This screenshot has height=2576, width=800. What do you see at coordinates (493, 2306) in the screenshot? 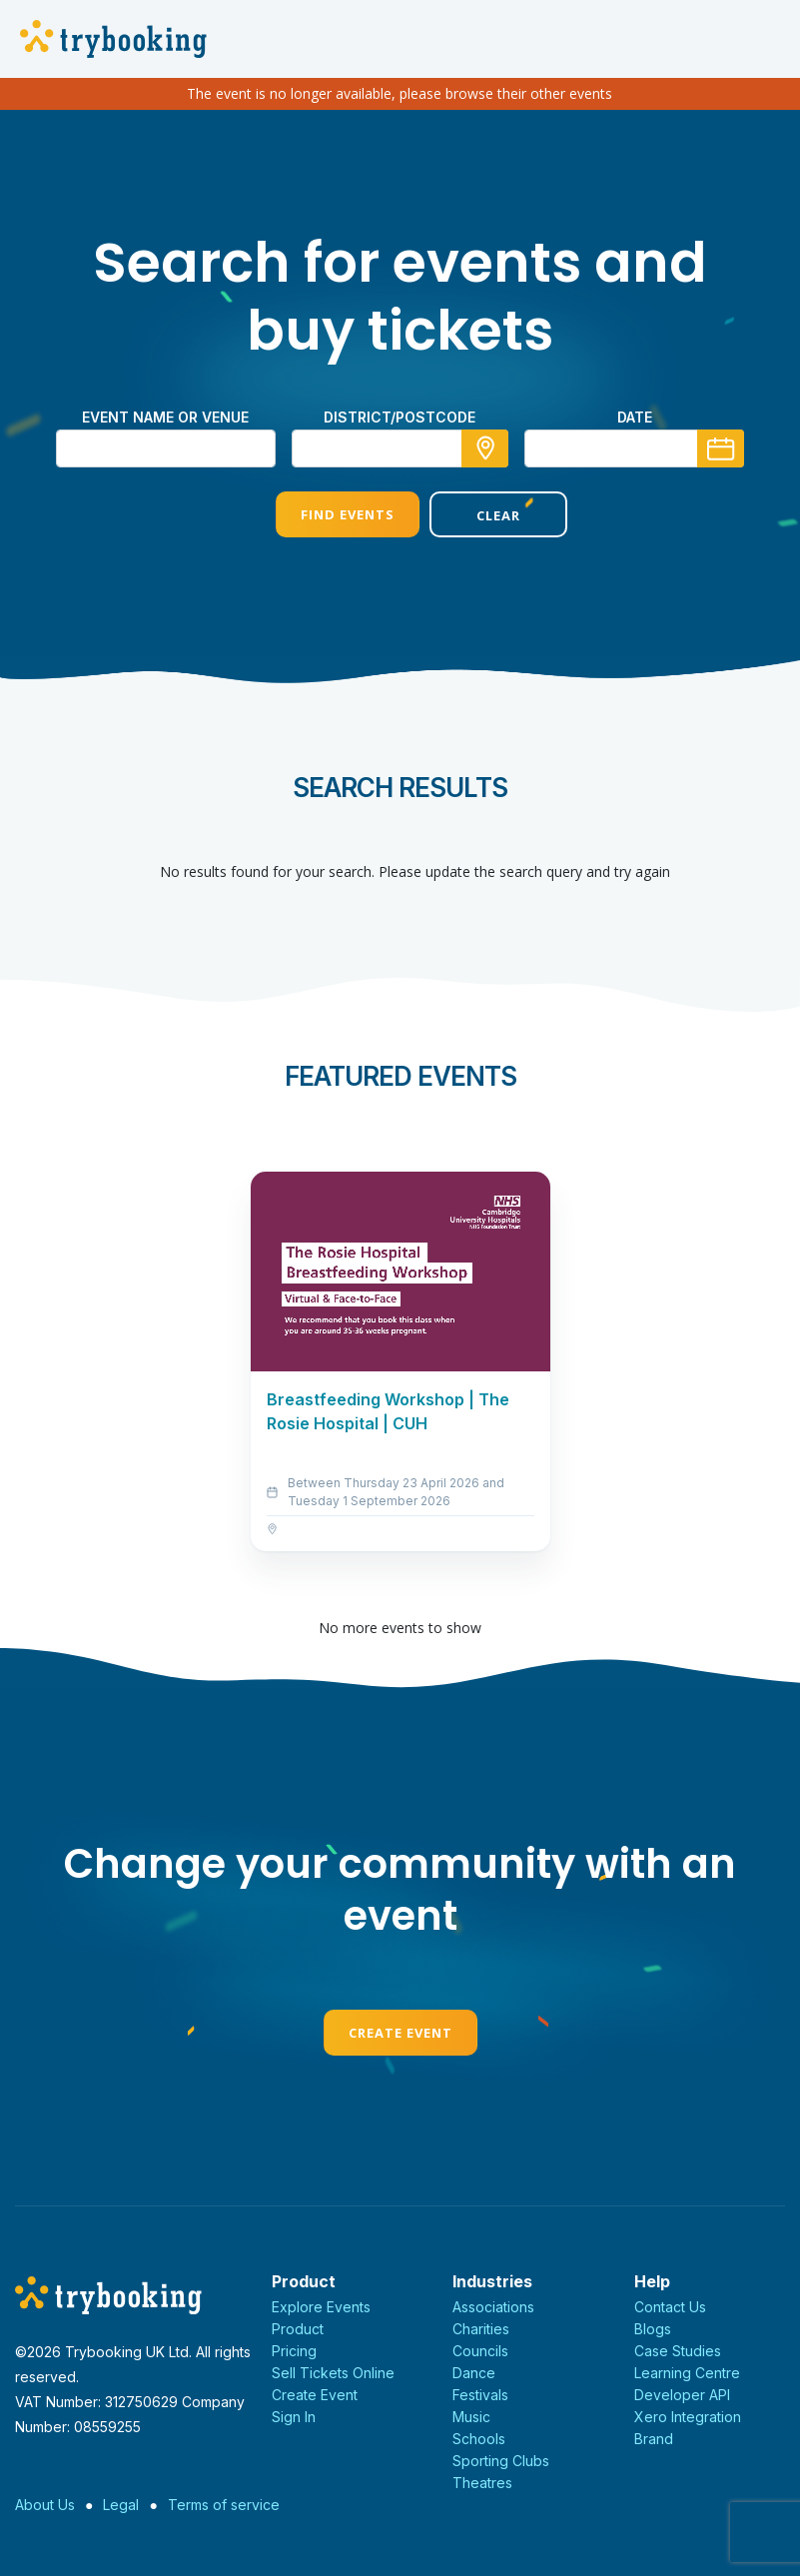
I see `Associations` at bounding box center [493, 2306].